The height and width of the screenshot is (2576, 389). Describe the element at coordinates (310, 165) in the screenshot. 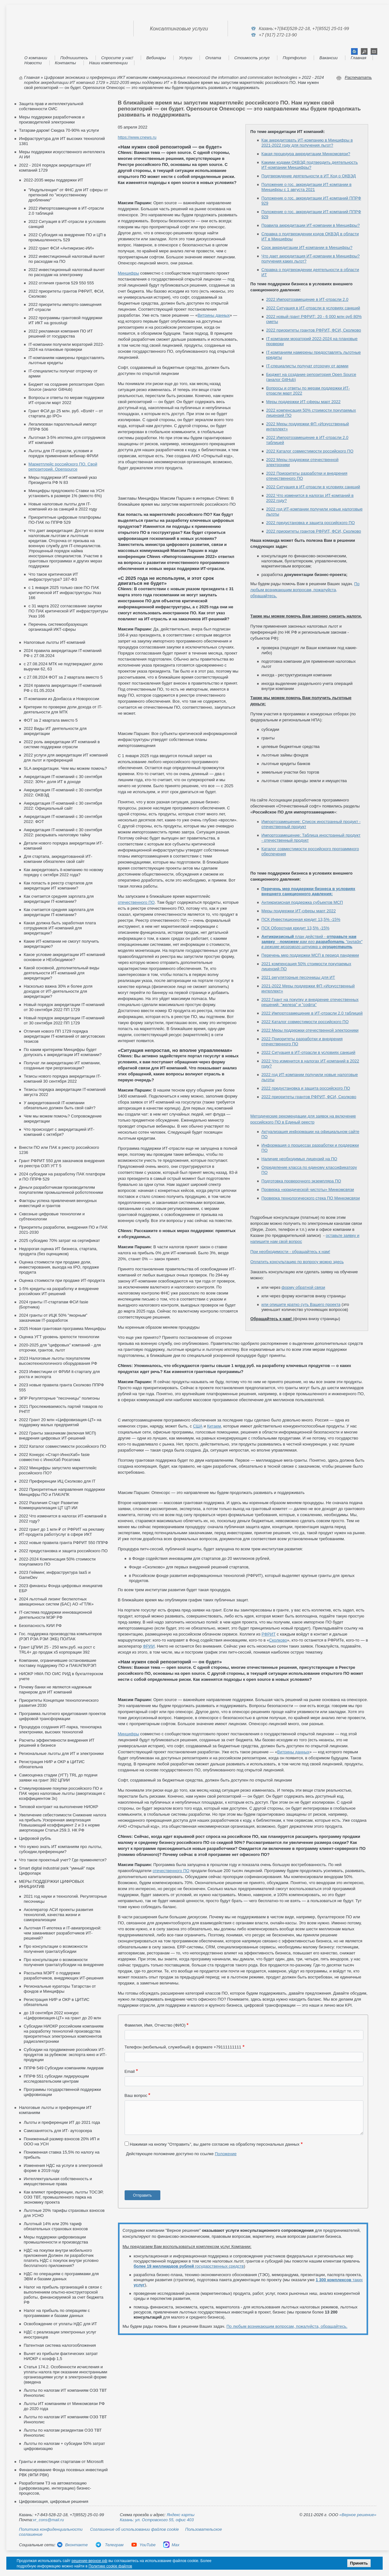

I see `Какими кодами ОКВЭД подтвердить деятельность ИТ-компании Минцифры?` at that location.